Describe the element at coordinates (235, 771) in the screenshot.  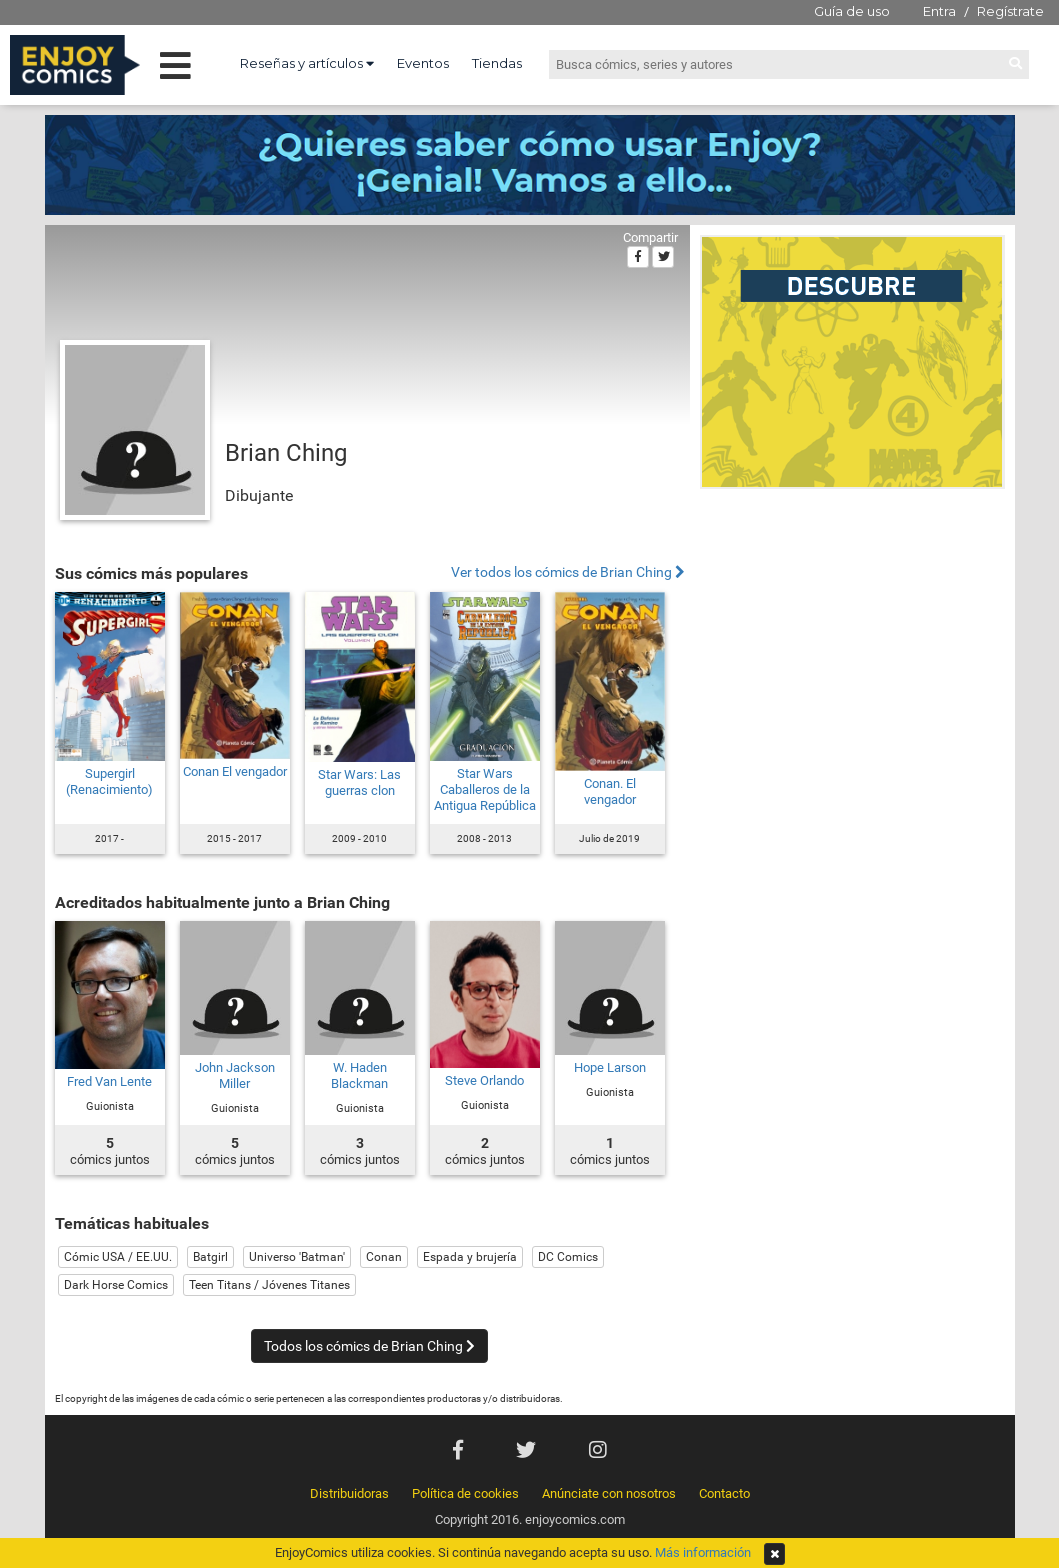
I see `Conan El vengador` at that location.